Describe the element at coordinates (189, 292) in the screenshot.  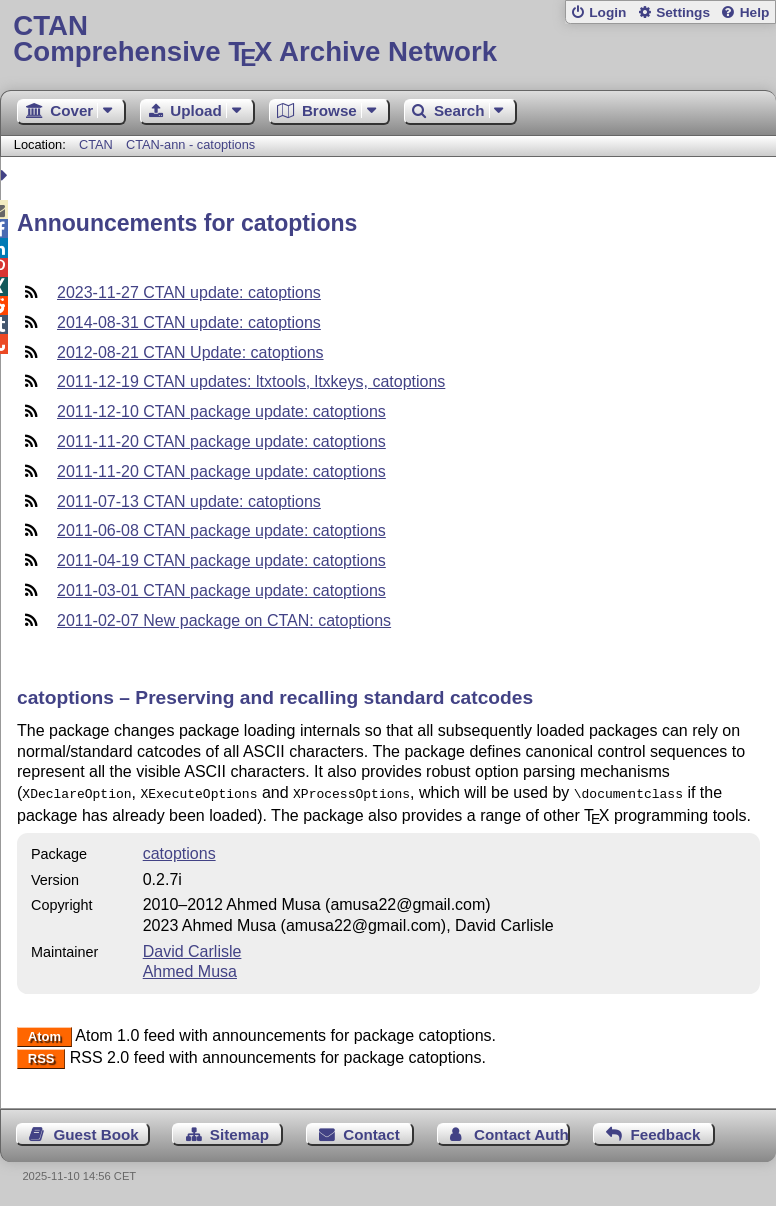
I see `2023-11-27 CTAN update: catoptions` at that location.